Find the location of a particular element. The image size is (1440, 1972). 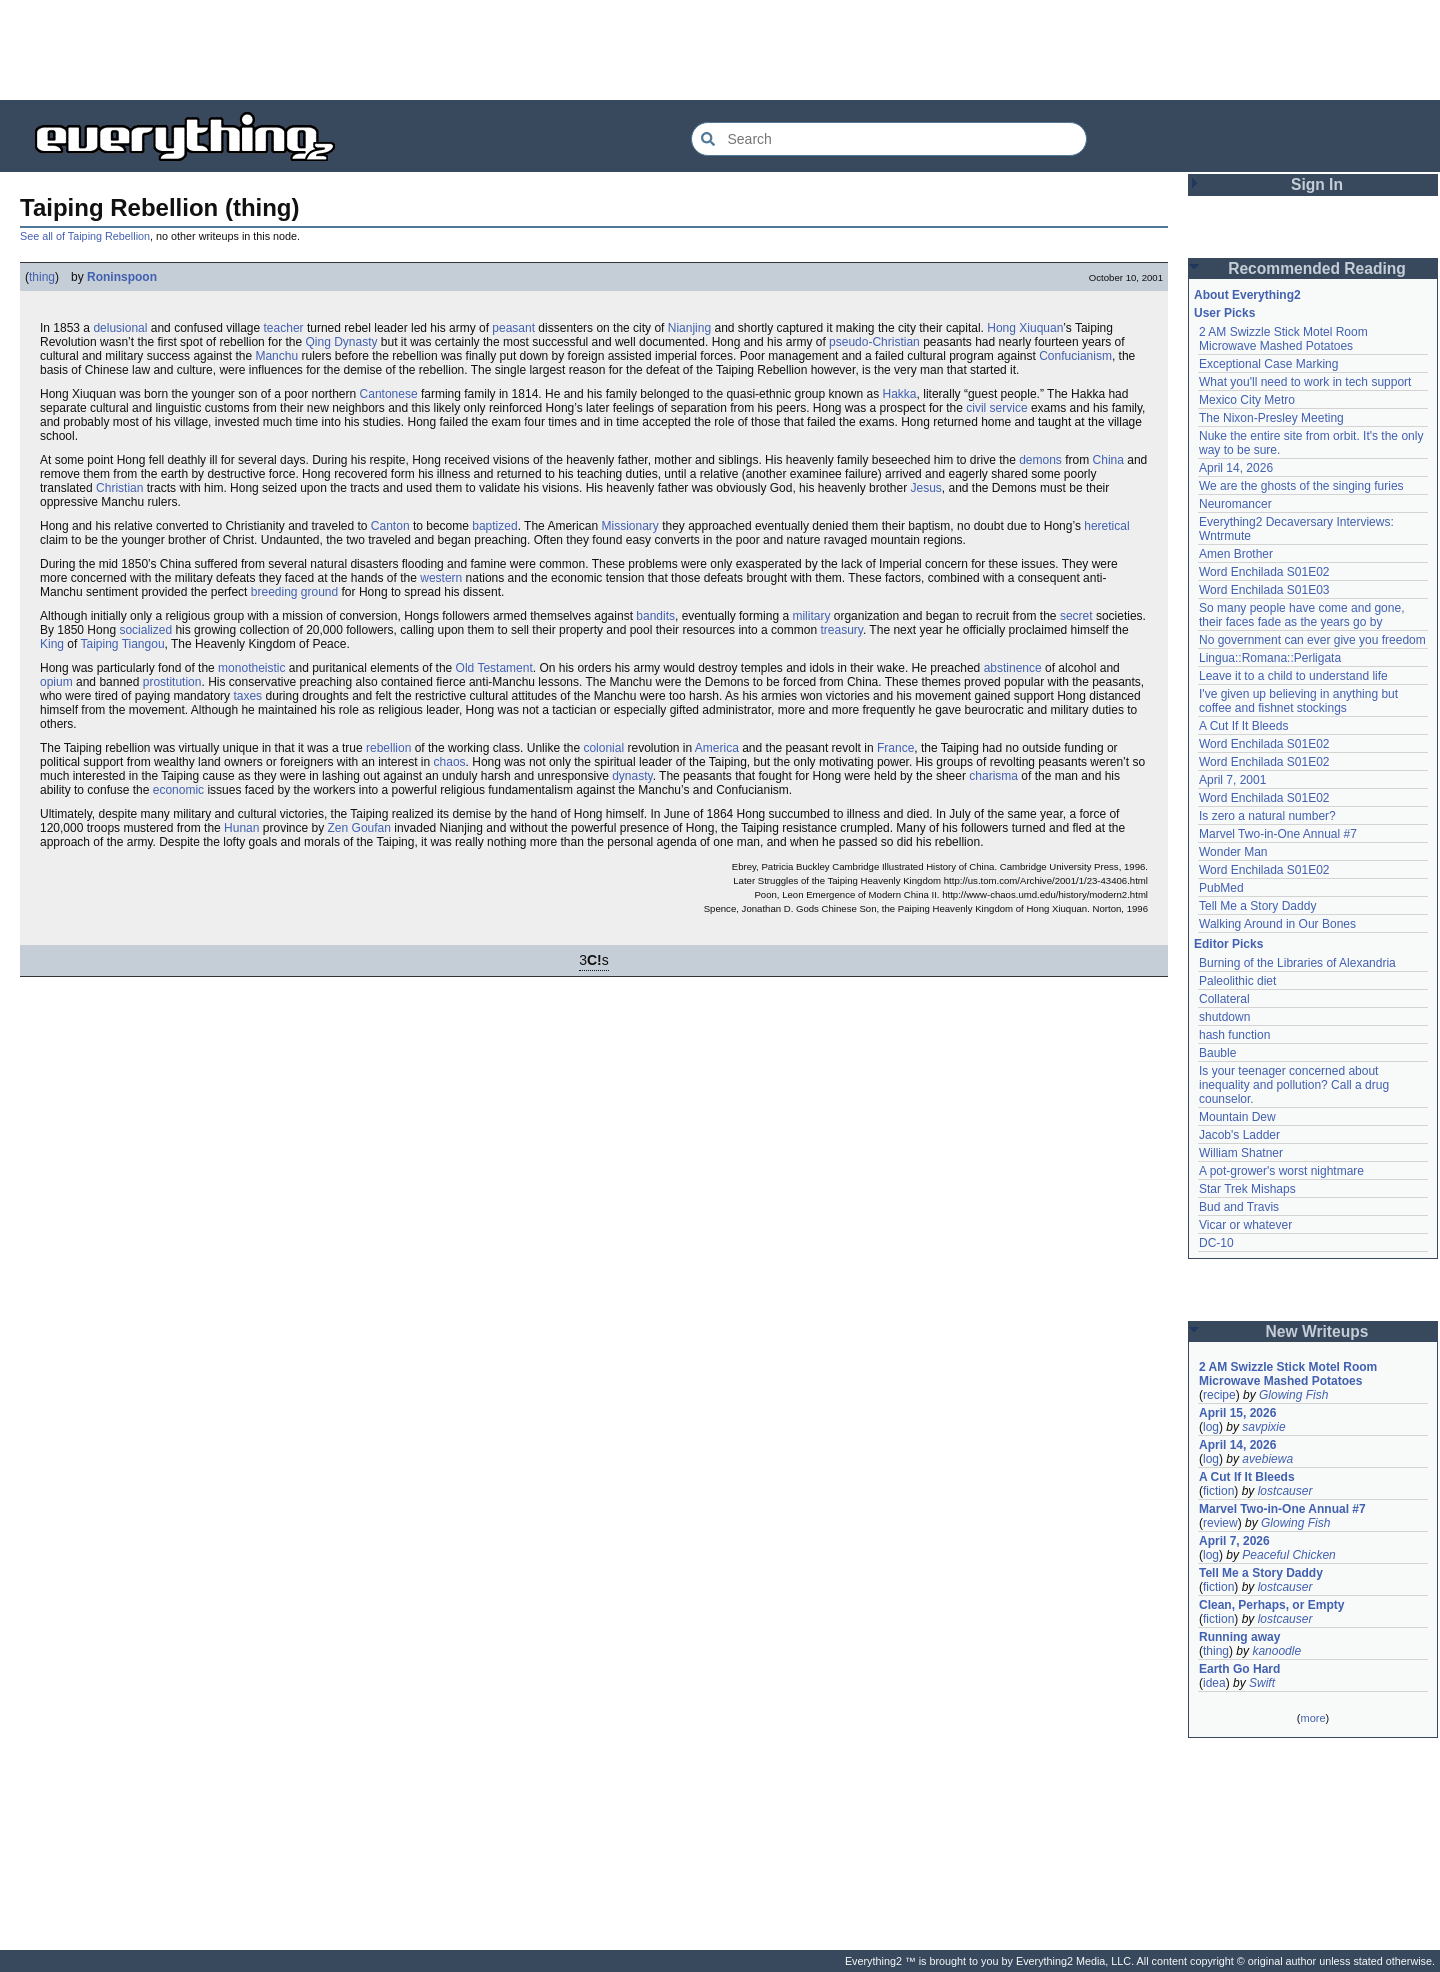

bandits is located at coordinates (655, 616).